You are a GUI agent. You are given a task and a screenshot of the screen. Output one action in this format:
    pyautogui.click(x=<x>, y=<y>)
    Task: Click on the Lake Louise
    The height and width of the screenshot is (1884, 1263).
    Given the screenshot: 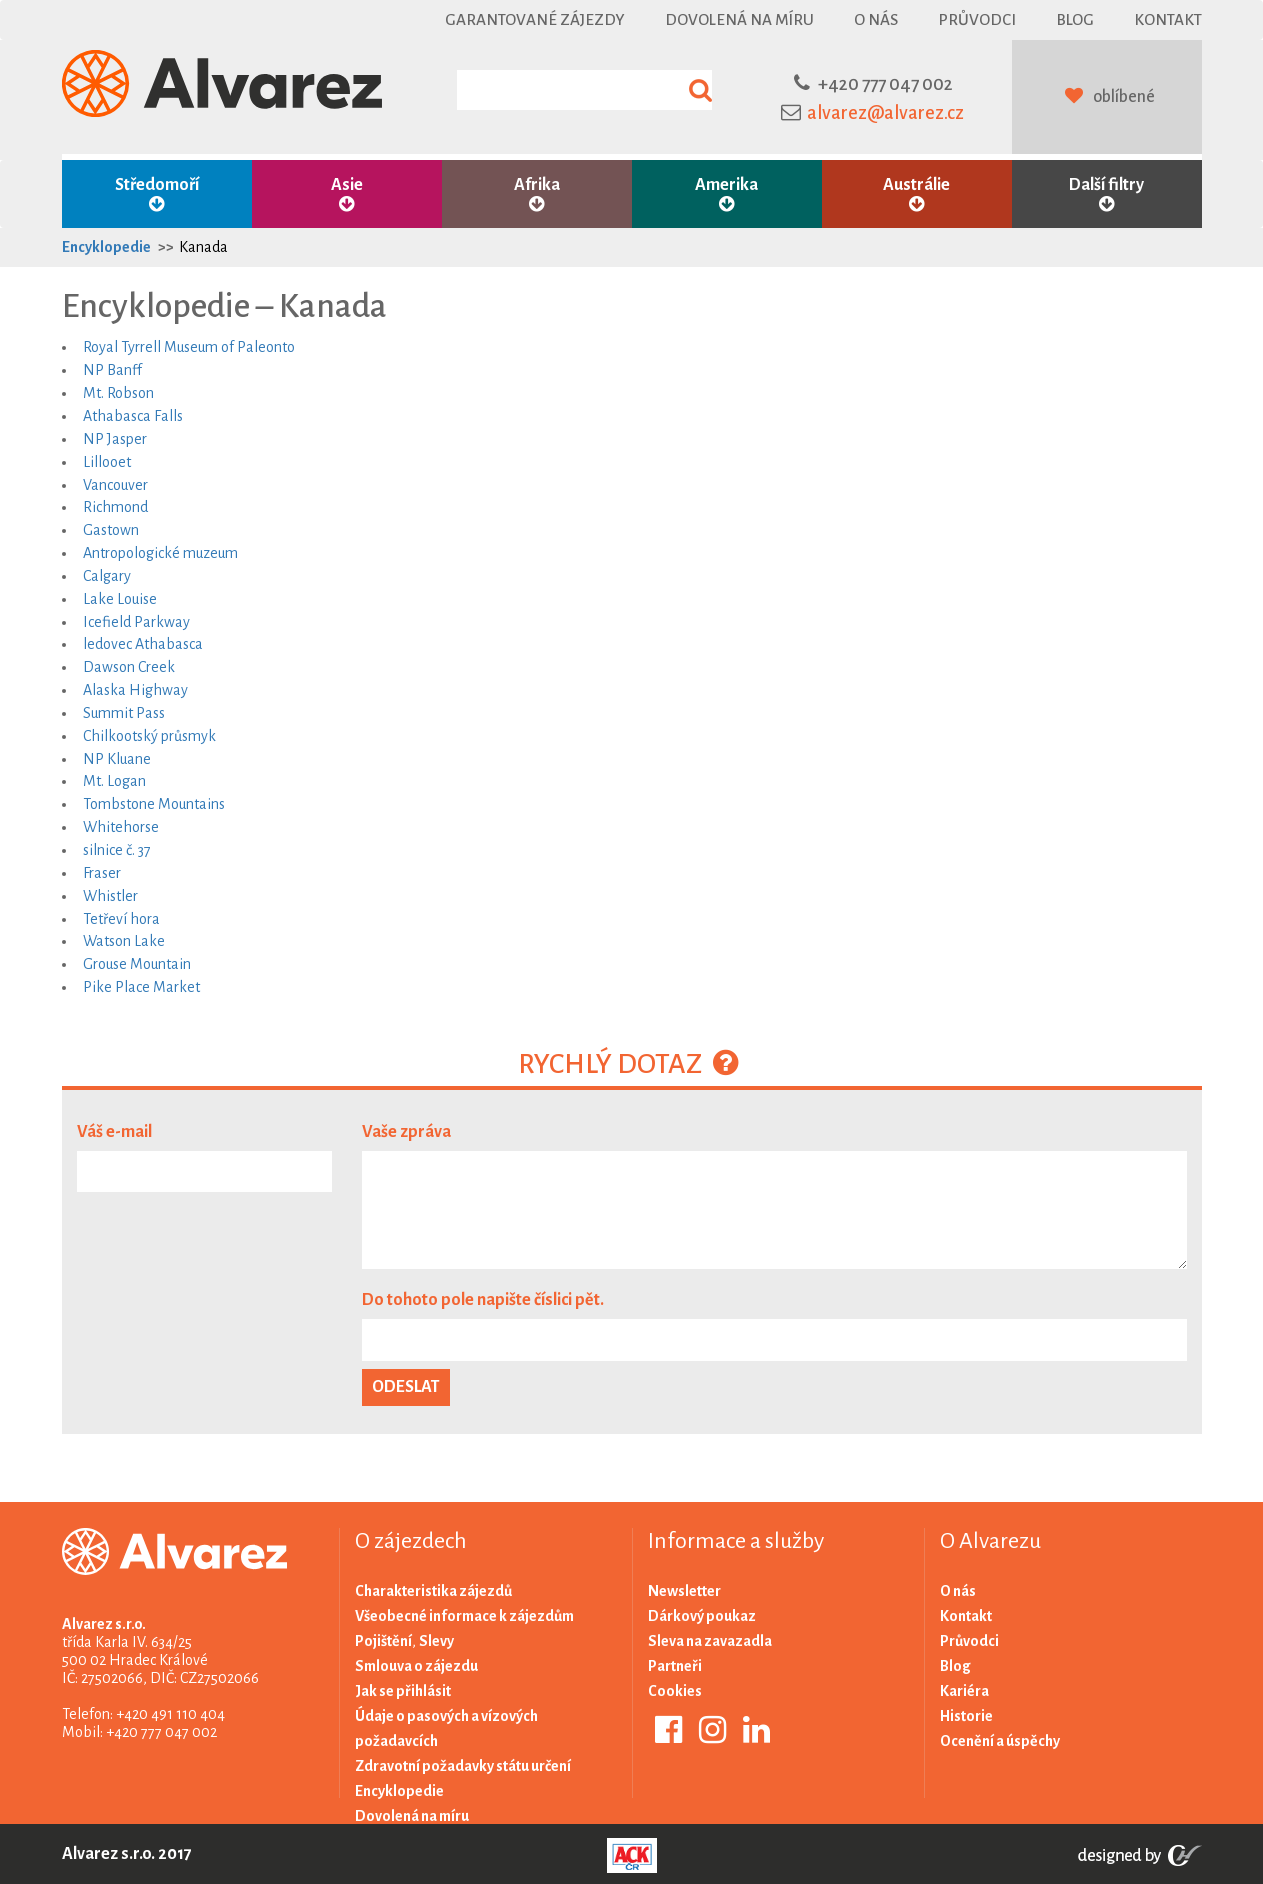 What is the action you would take?
    pyautogui.click(x=120, y=599)
    